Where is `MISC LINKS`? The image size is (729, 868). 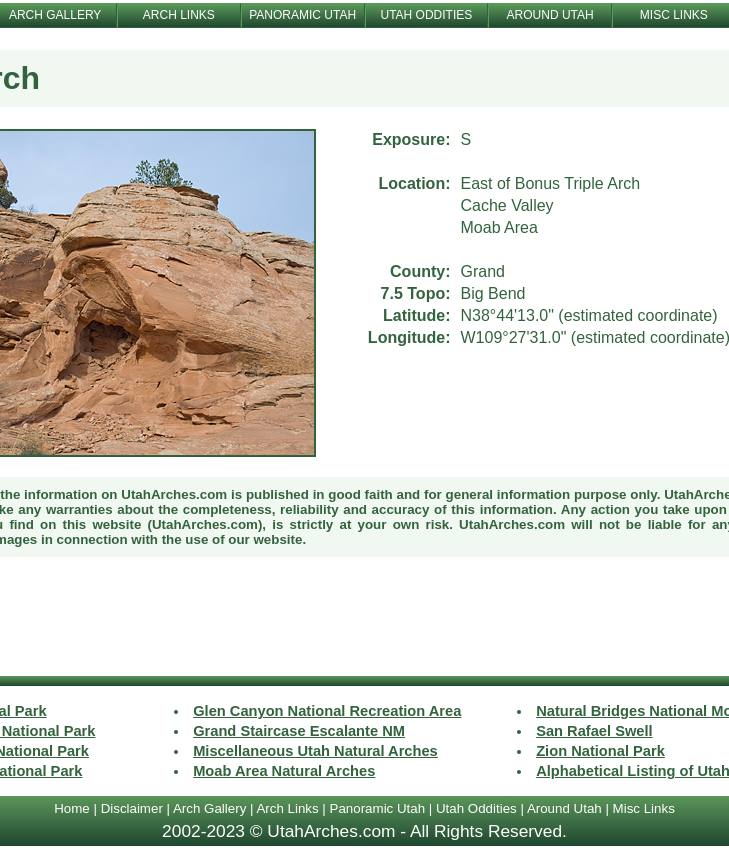 MISC LINKS is located at coordinates (674, 15).